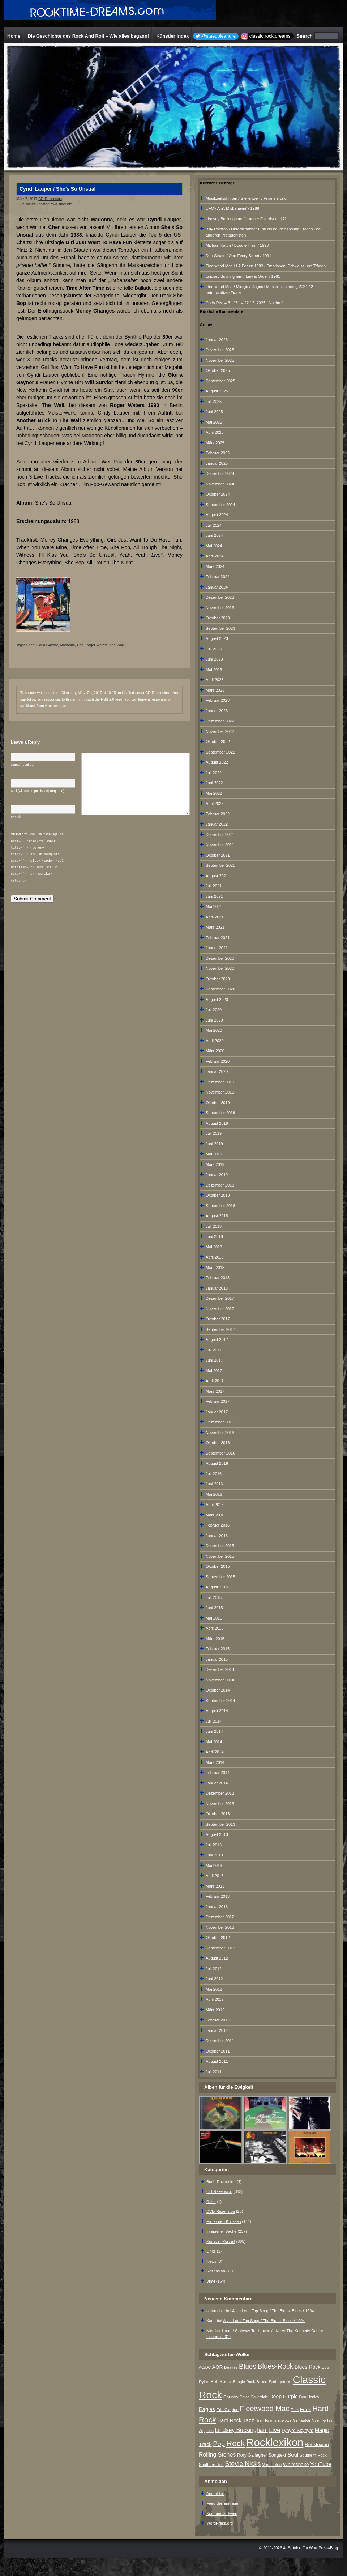 This screenshot has width=347, height=2576. Describe the element at coordinates (214, 896) in the screenshot. I see `Juni 2021` at that location.